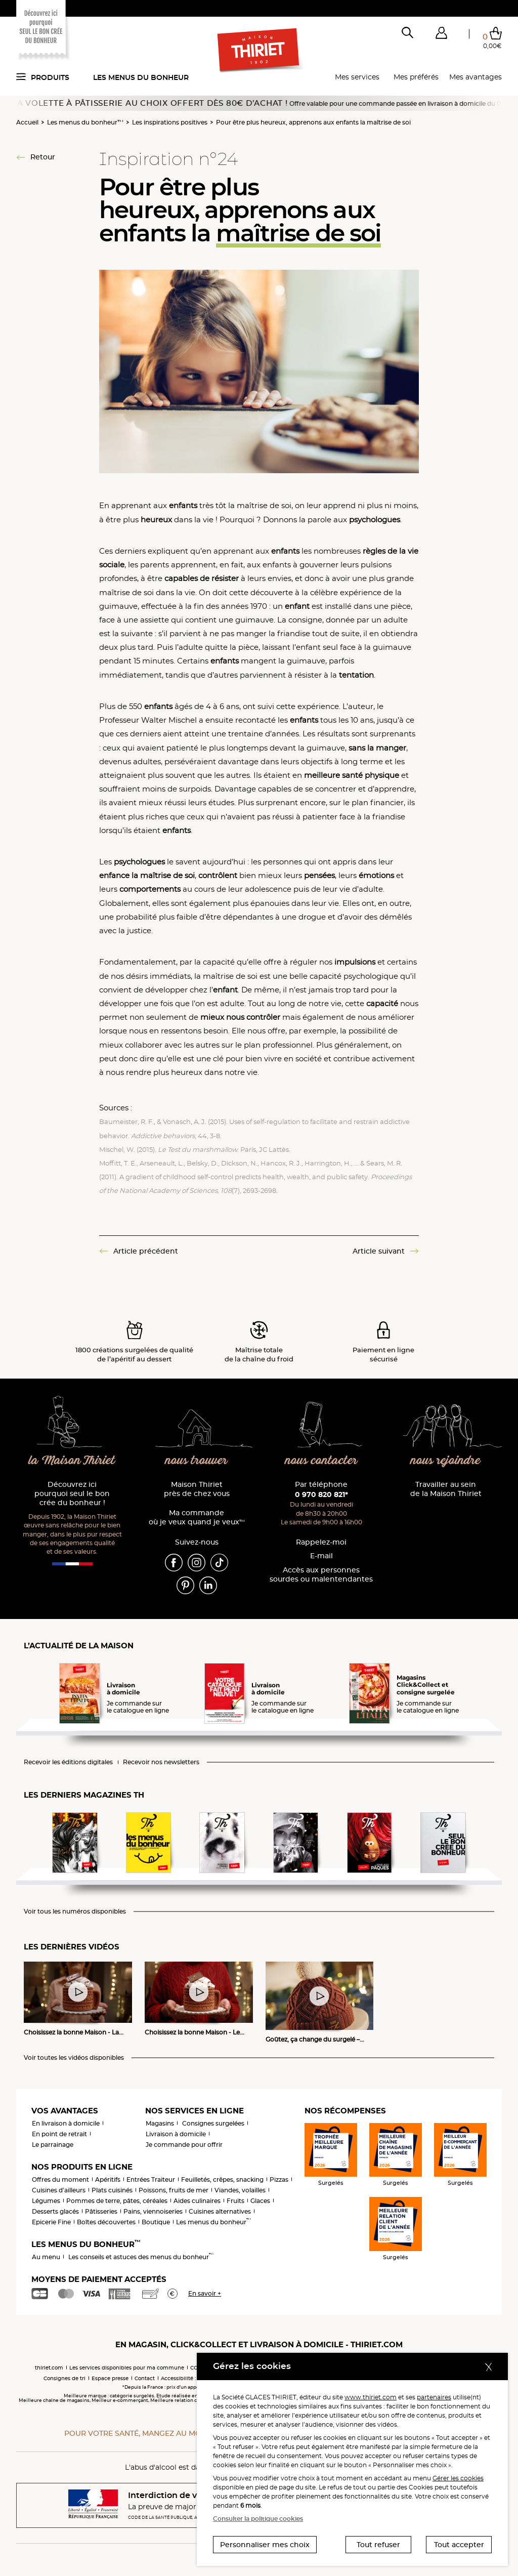 The width and height of the screenshot is (518, 2576). What do you see at coordinates (64, 2378) in the screenshot?
I see `Consignes de tri` at bounding box center [64, 2378].